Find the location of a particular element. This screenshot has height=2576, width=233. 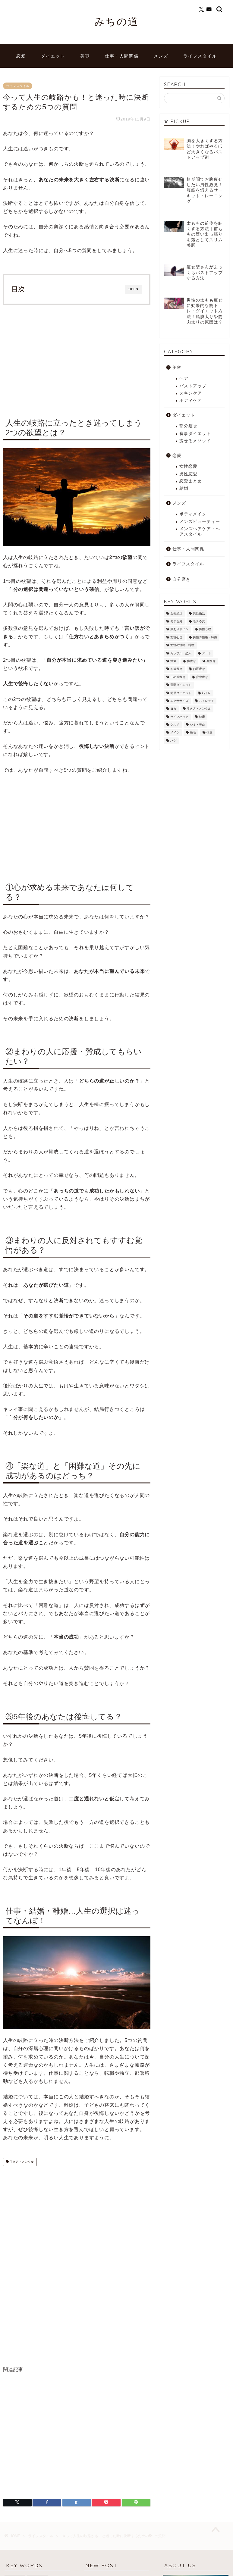

恋愛まとめ is located at coordinates (190, 481).